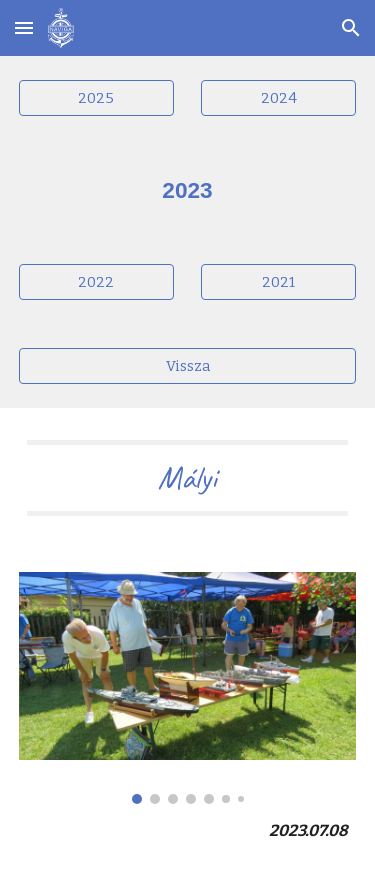  What do you see at coordinates (188, 190) in the screenshot?
I see `[main]` at bounding box center [188, 190].